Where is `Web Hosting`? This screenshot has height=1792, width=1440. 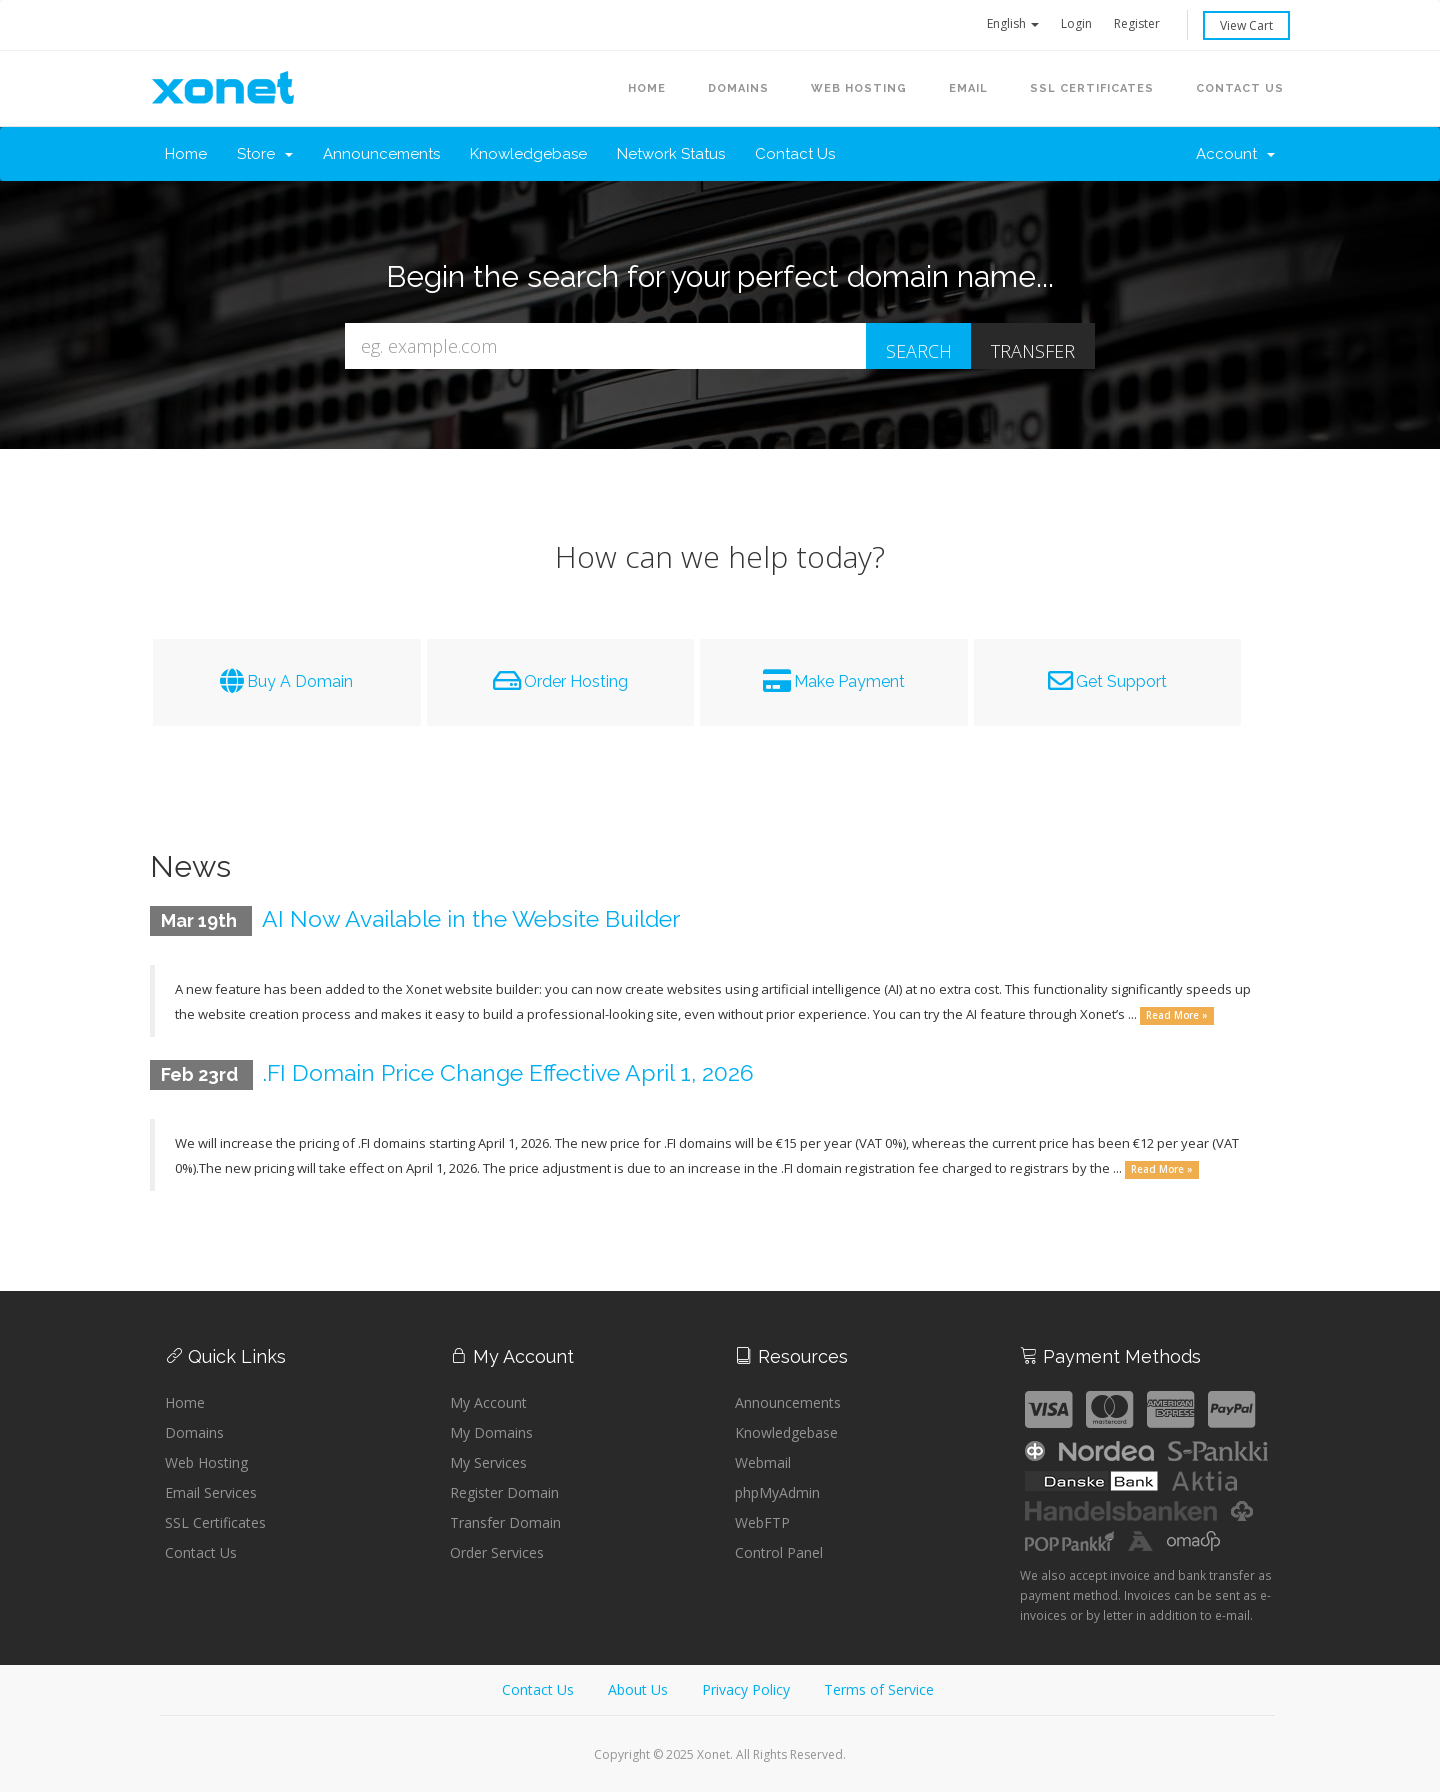 Web Hosting is located at coordinates (206, 1462).